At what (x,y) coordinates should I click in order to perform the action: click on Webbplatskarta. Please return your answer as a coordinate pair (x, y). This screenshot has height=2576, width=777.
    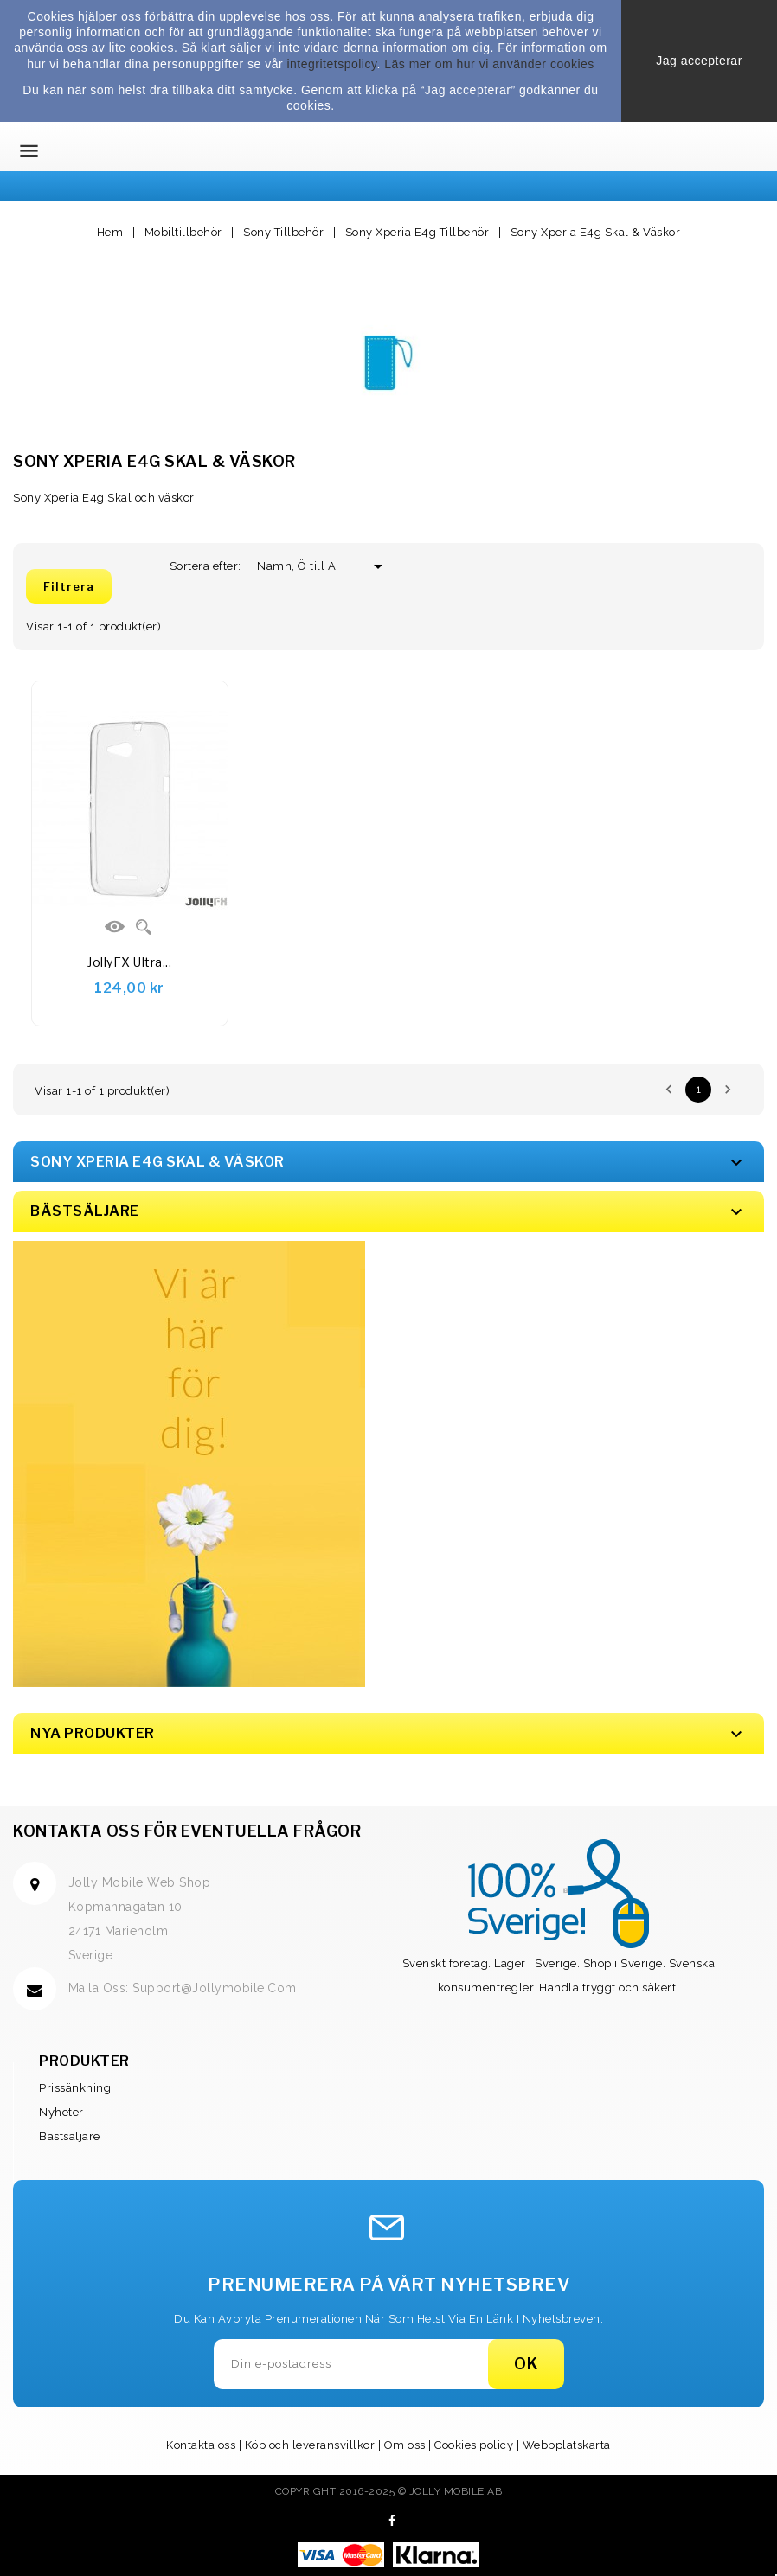
    Looking at the image, I should click on (567, 2445).